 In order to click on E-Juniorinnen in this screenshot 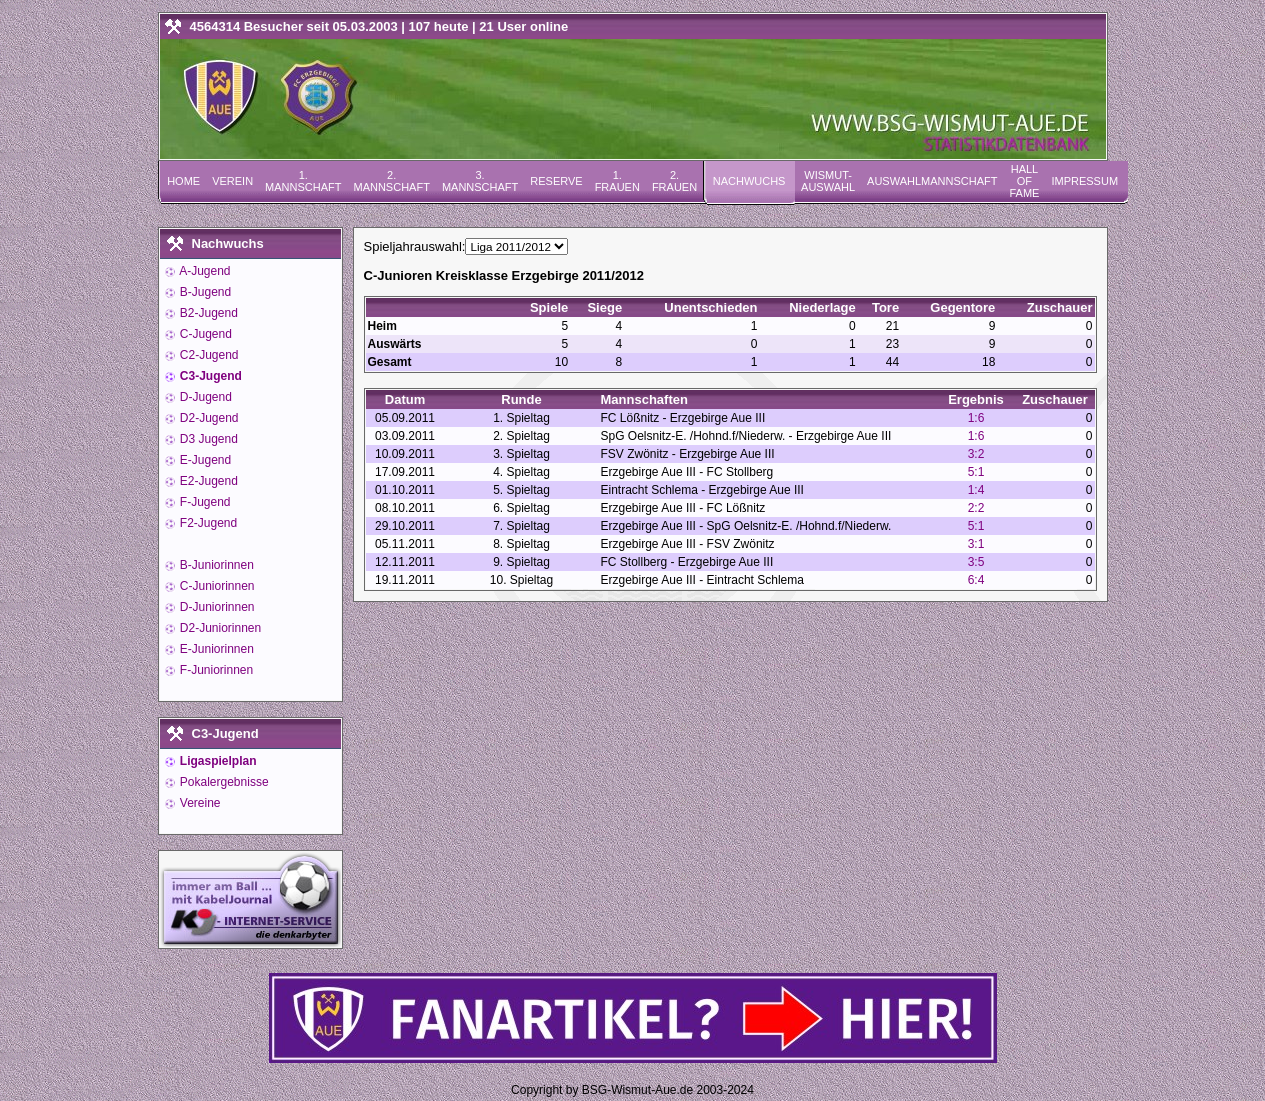, I will do `click(215, 649)`.